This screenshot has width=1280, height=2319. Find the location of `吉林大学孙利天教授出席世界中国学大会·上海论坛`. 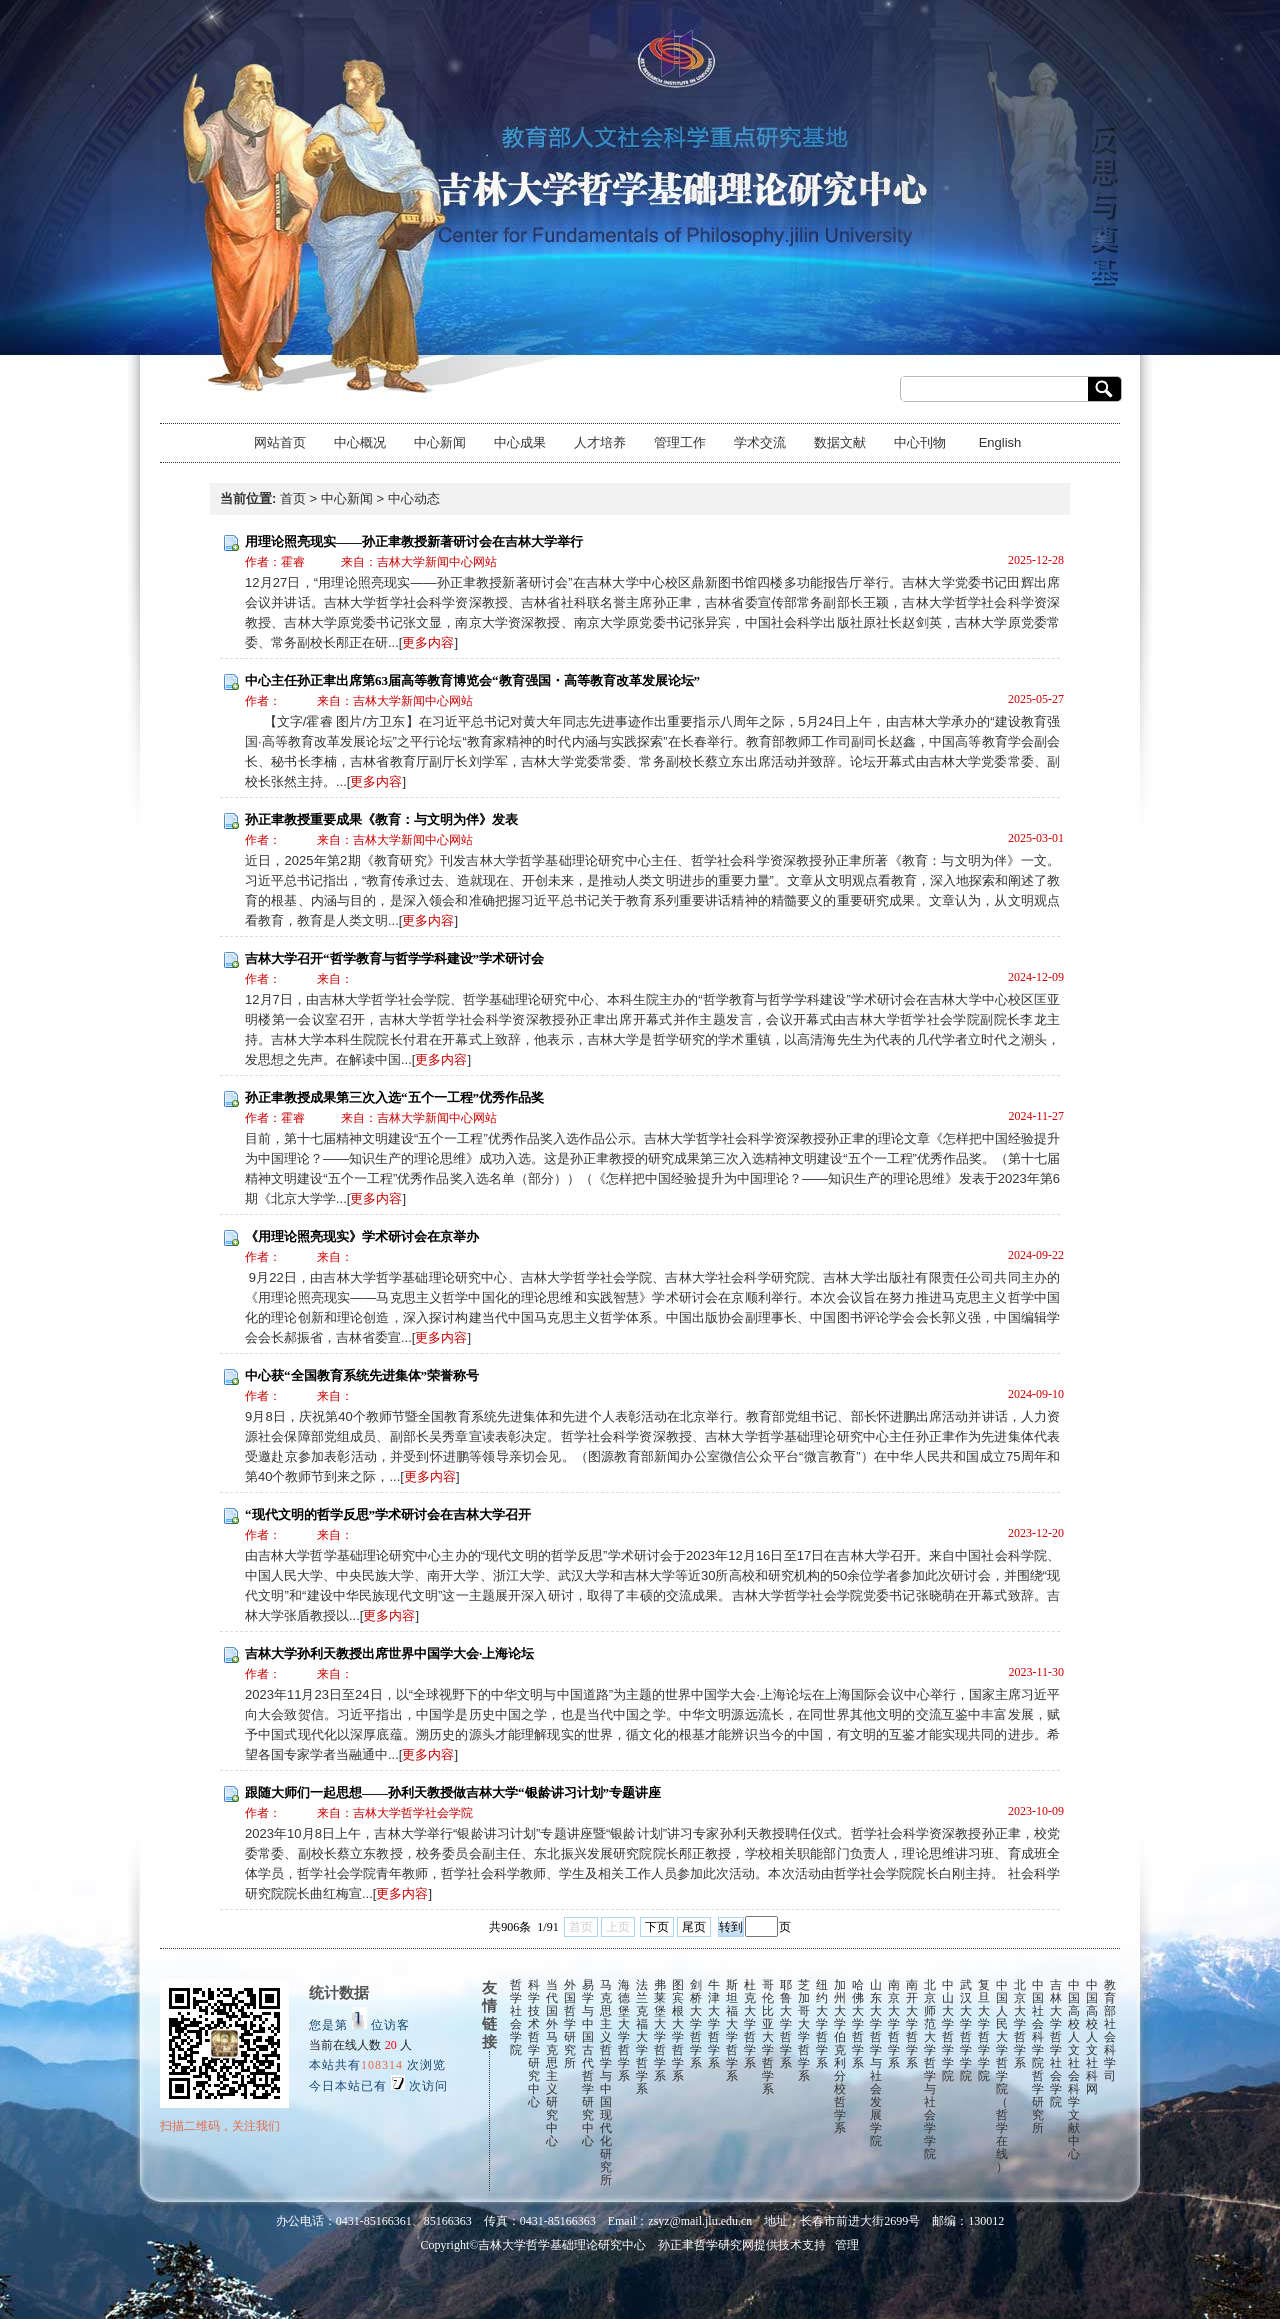

吉林大学孙利天教授出席世界中国学大会·上海论坛 is located at coordinates (389, 1653).